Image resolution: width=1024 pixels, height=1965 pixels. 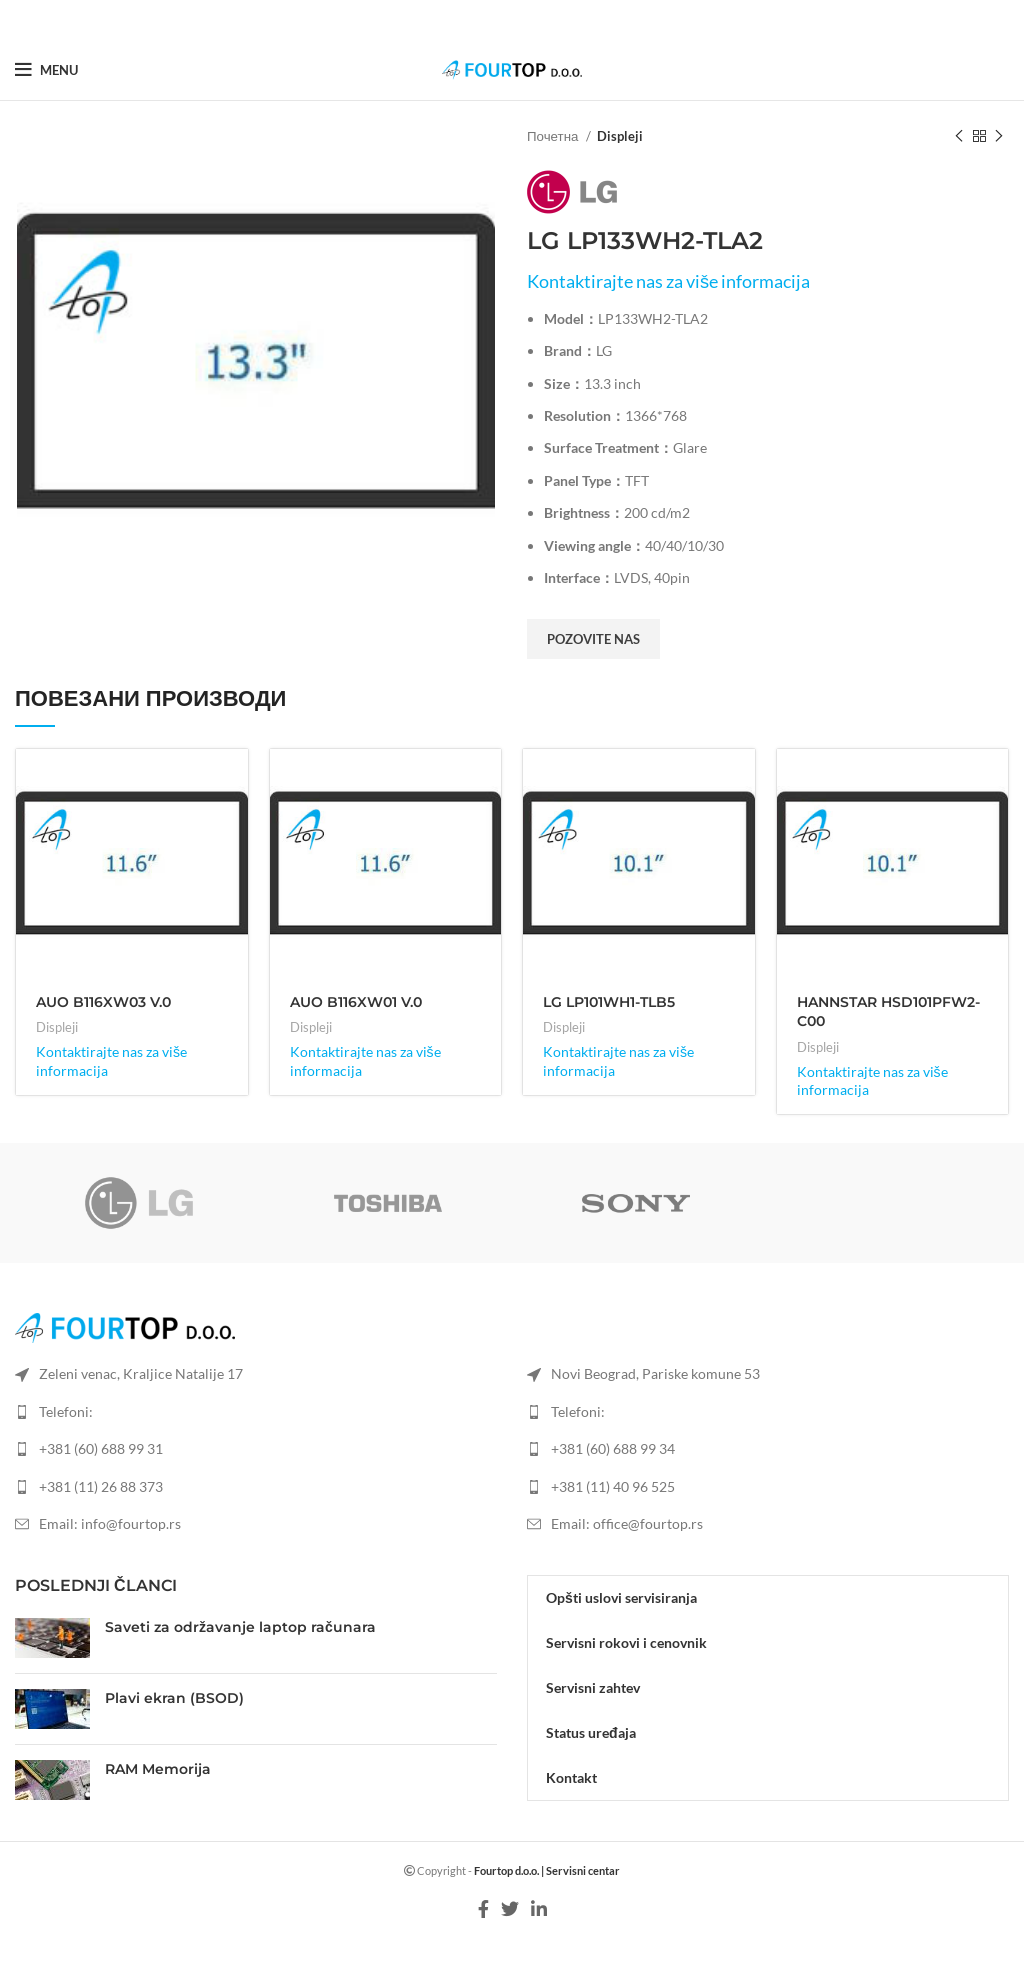 I want to click on Saveti za održavanje laptop računara, so click(x=240, y=1627).